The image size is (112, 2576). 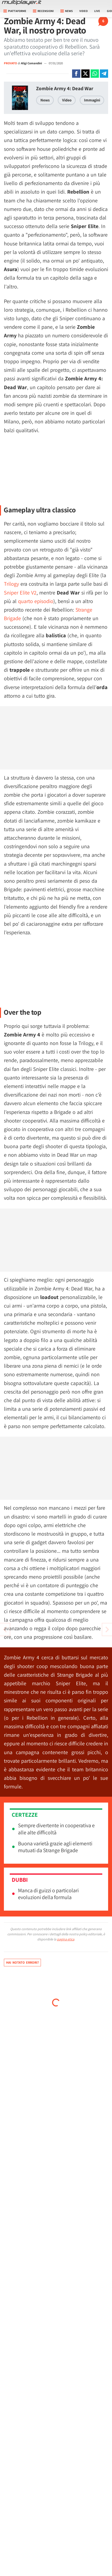 I want to click on News, so click(x=45, y=100).